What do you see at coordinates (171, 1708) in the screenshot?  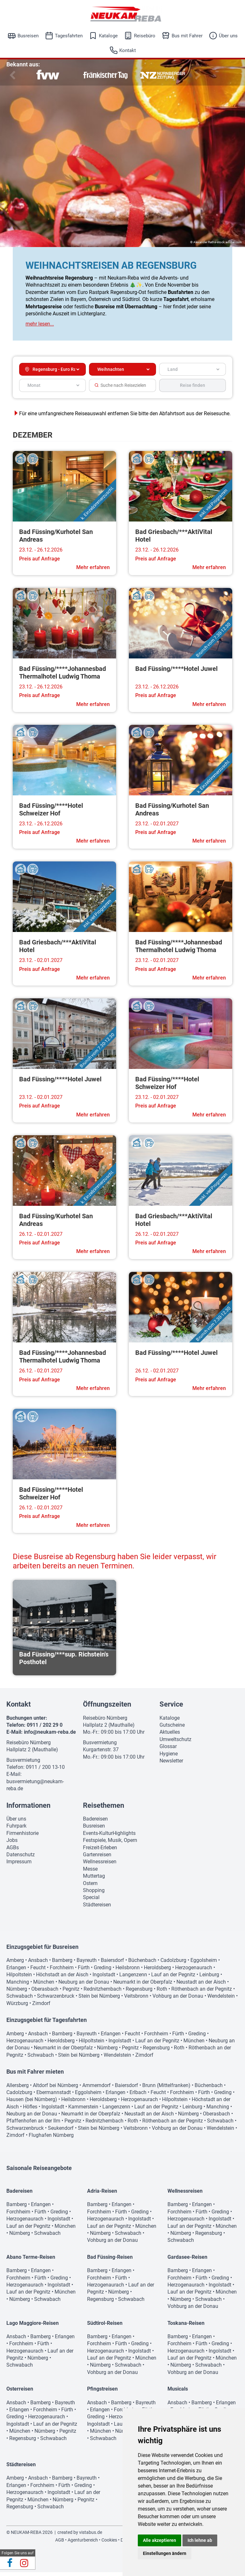 I see `Service` at bounding box center [171, 1708].